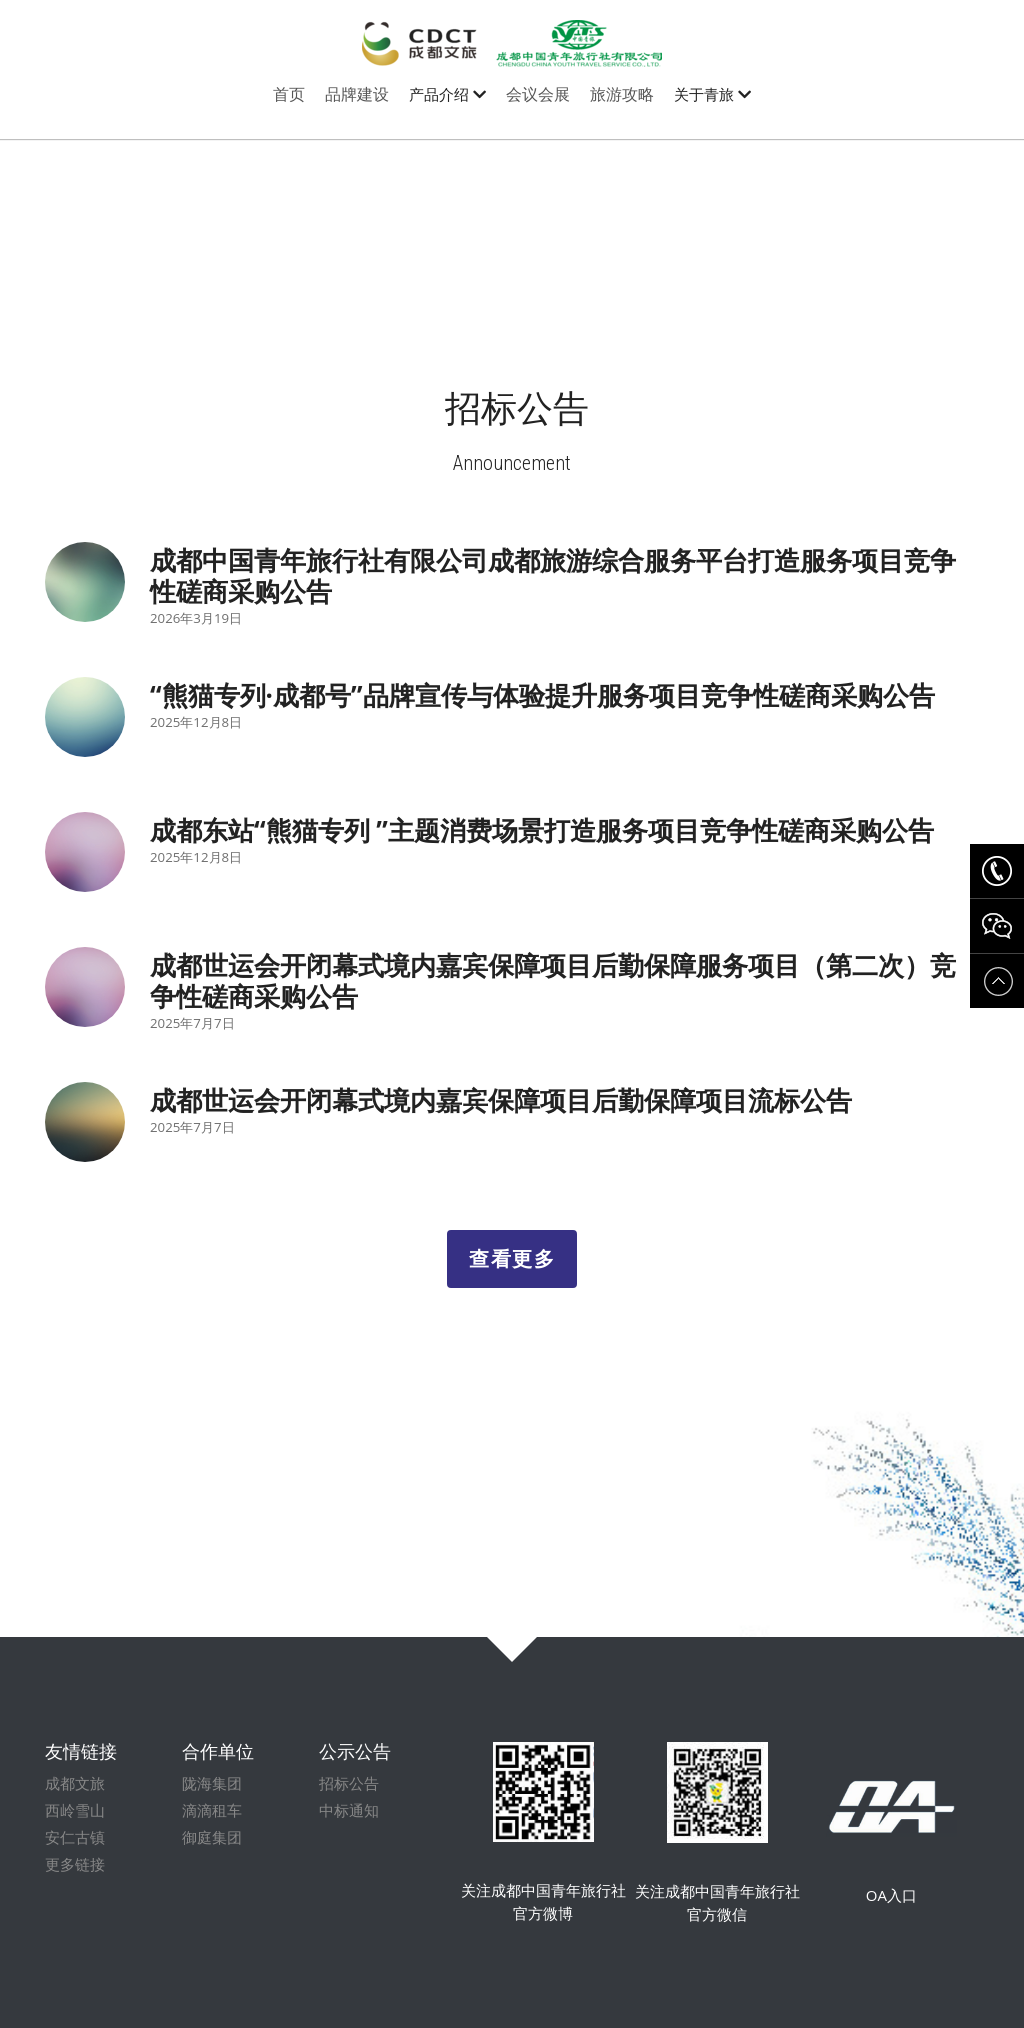  What do you see at coordinates (542, 695) in the screenshot?
I see `“熊猫专列·成都号”品牌宣传与体验提升服务项目竞争性磋商采购公告` at bounding box center [542, 695].